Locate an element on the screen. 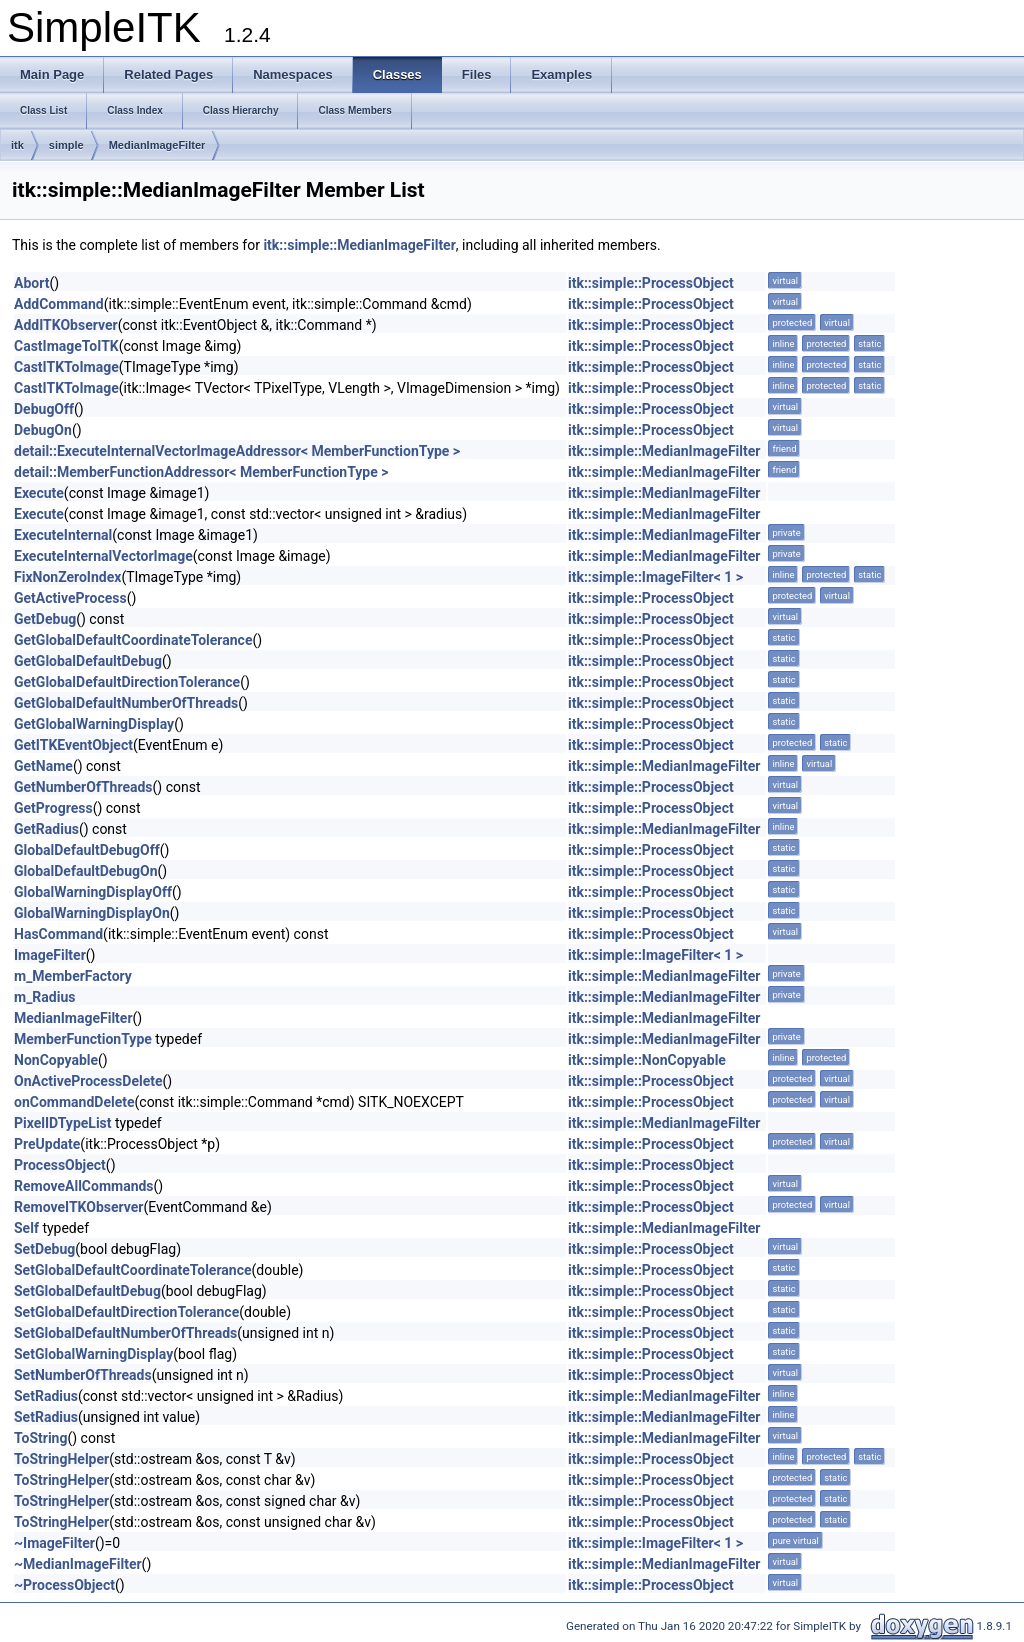 The width and height of the screenshot is (1024, 1642). GetName is located at coordinates (43, 766).